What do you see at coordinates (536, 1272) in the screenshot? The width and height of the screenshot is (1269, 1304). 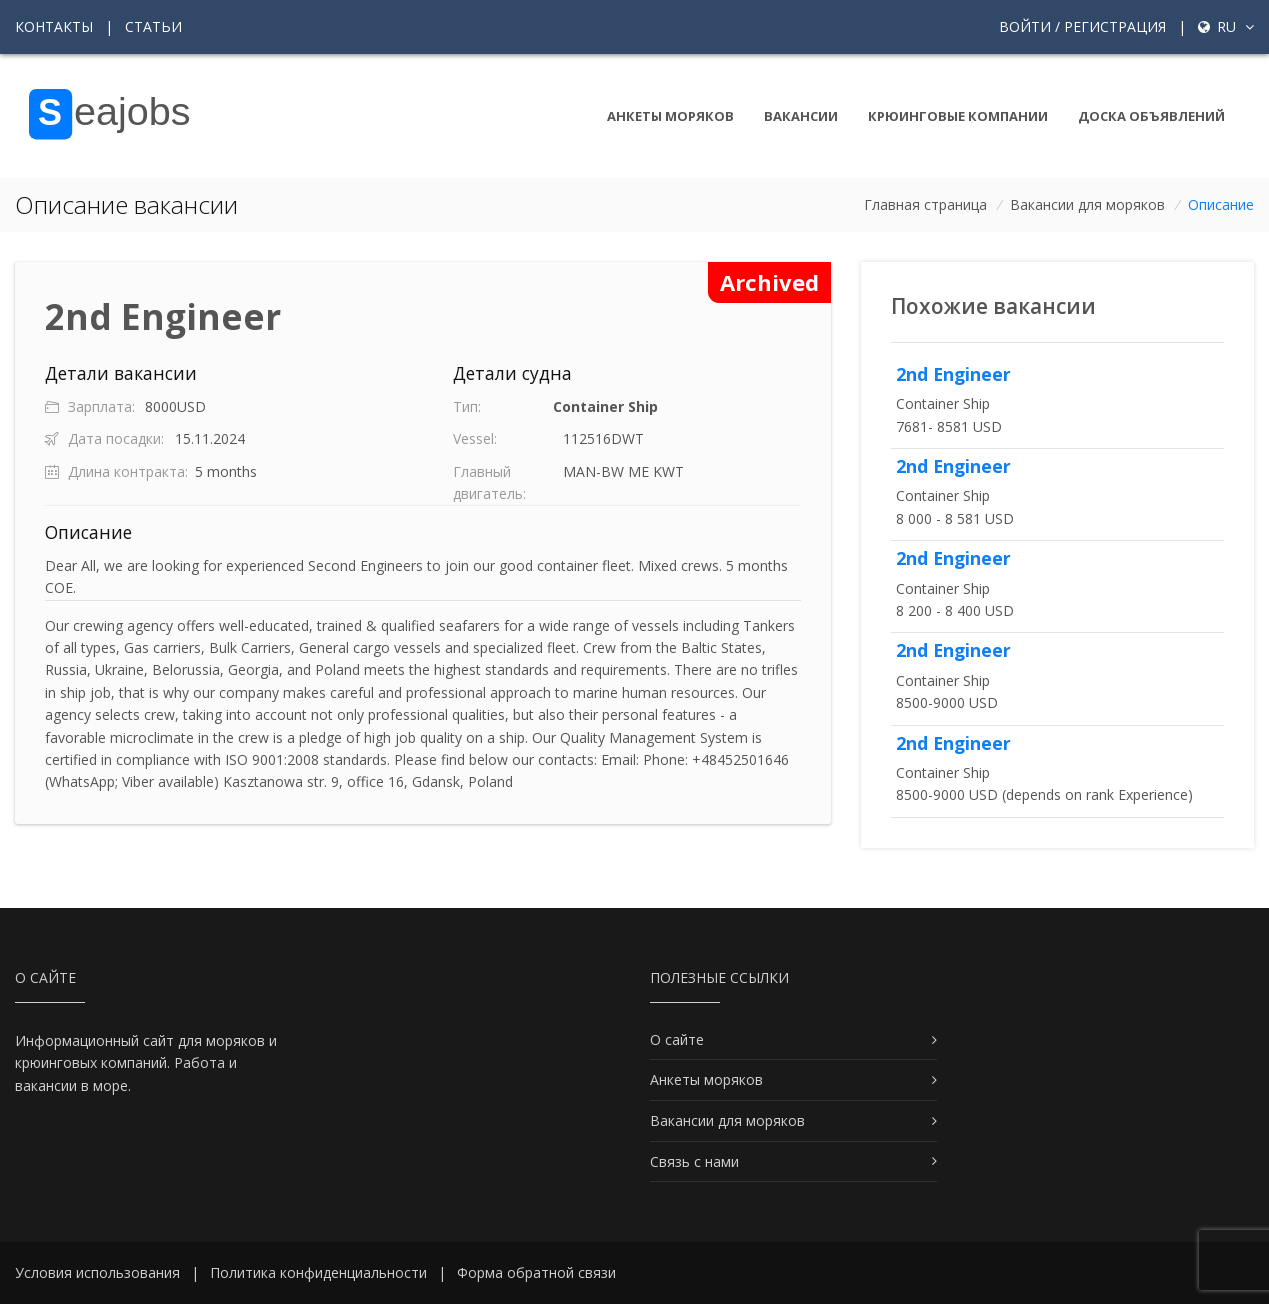 I see `Форма обратной связи` at bounding box center [536, 1272].